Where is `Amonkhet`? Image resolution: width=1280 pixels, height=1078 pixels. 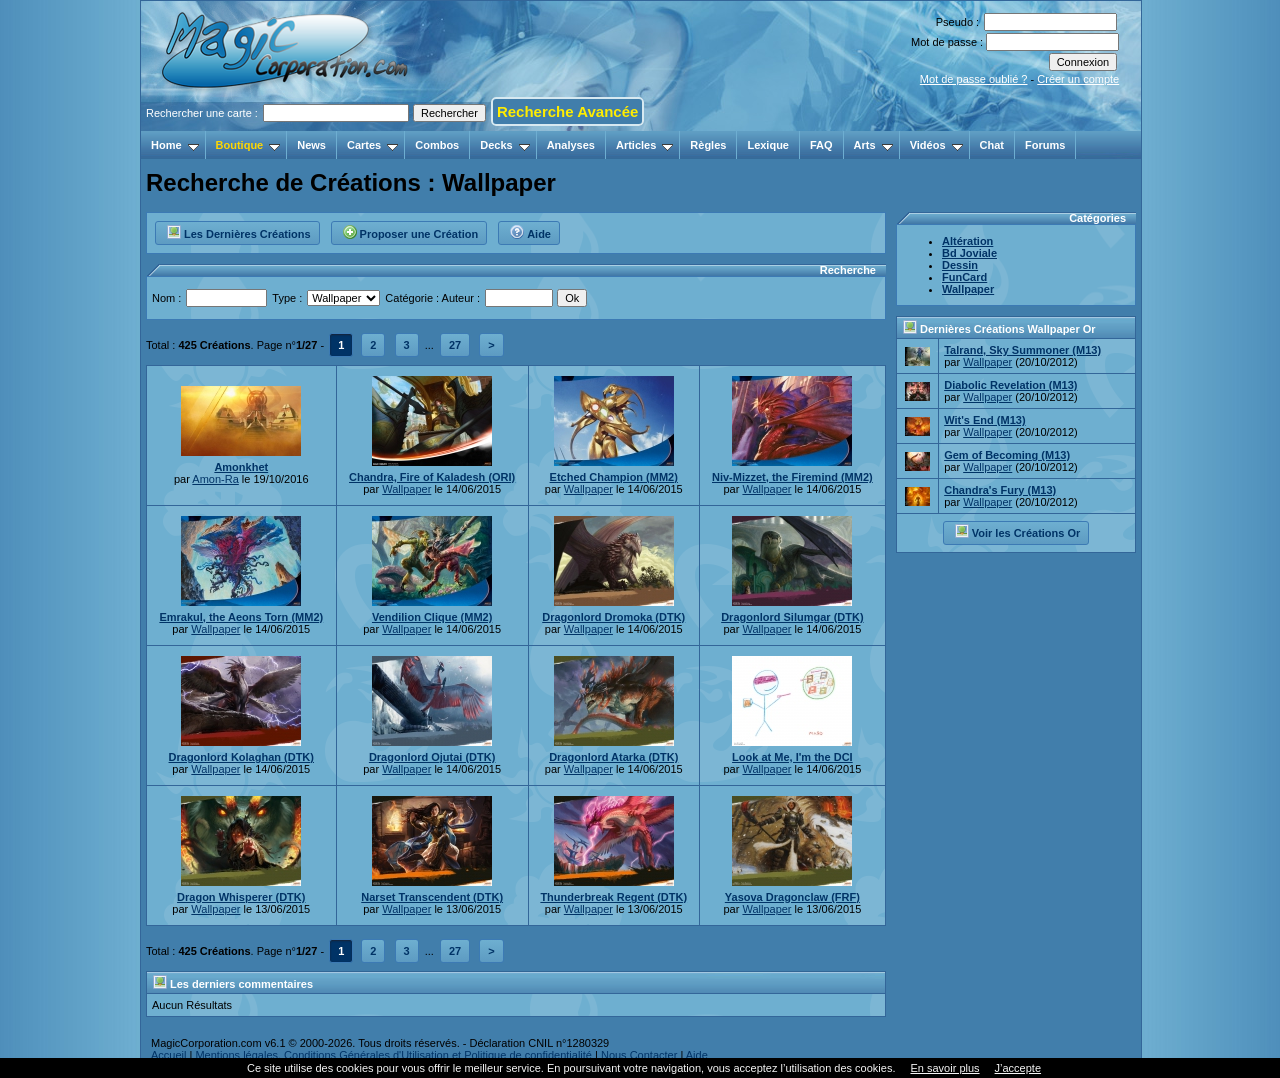 Amonkhet is located at coordinates (241, 467).